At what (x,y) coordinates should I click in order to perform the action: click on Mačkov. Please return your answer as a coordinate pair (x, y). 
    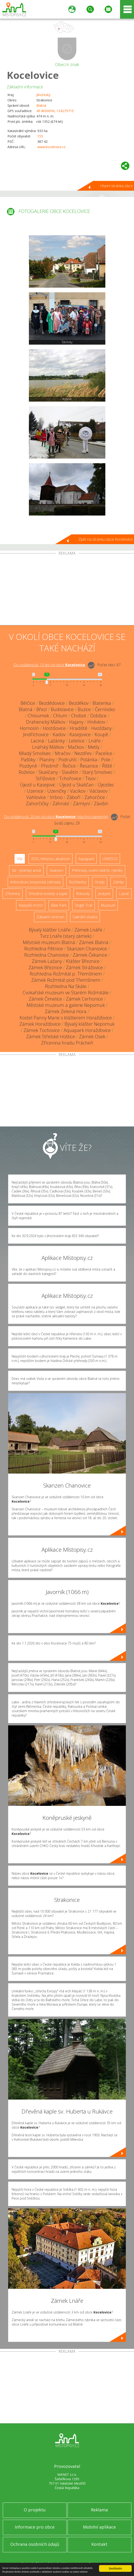
    Looking at the image, I should click on (76, 747).